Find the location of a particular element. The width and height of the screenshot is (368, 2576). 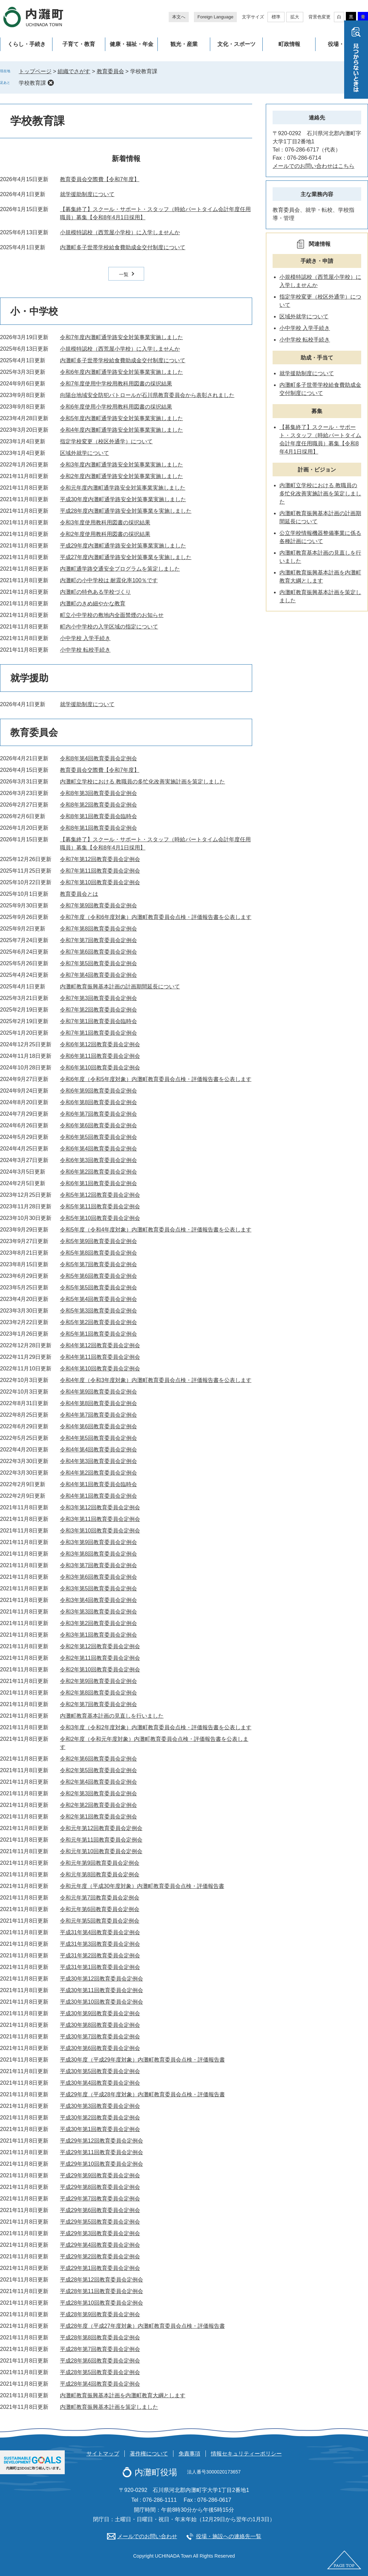

令和3年第1回教育委員会定例会 is located at coordinates (98, 1635).